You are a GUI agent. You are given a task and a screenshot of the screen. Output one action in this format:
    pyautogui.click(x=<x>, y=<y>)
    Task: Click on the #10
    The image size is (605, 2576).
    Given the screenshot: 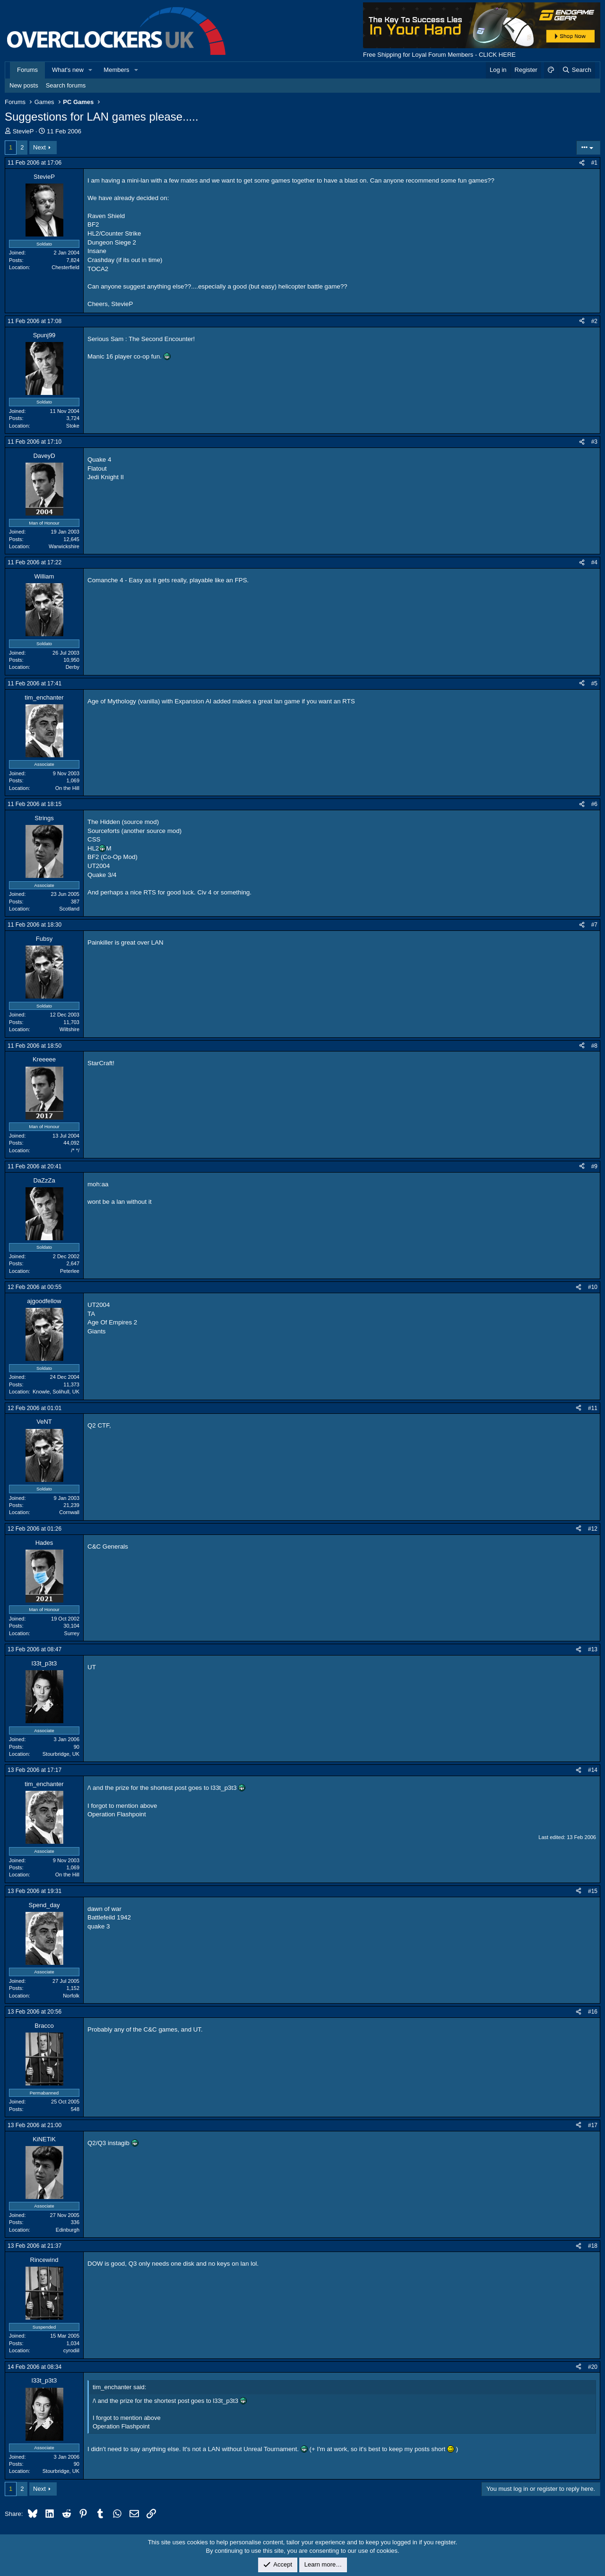 What is the action you would take?
    pyautogui.click(x=592, y=1287)
    